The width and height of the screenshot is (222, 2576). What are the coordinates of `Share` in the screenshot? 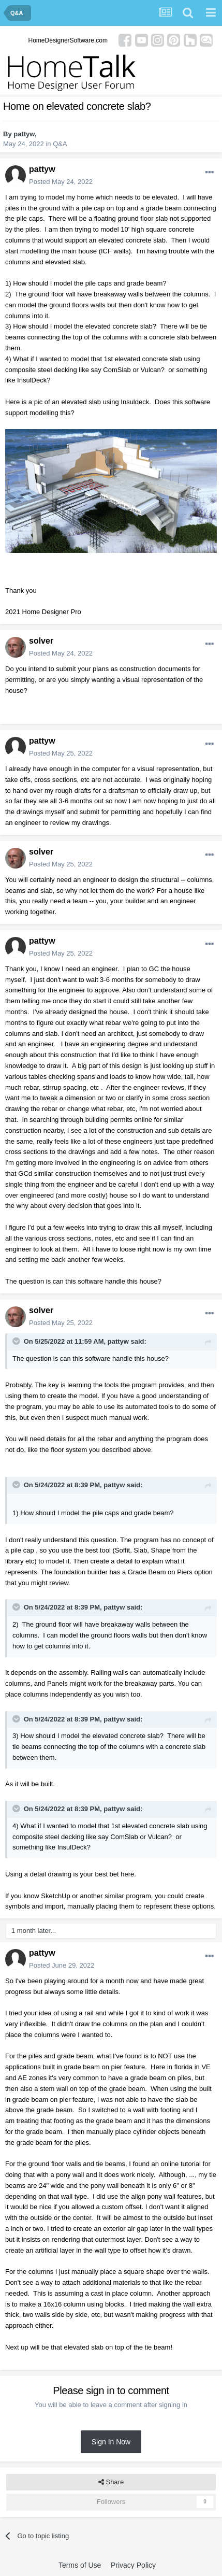 It's located at (111, 2482).